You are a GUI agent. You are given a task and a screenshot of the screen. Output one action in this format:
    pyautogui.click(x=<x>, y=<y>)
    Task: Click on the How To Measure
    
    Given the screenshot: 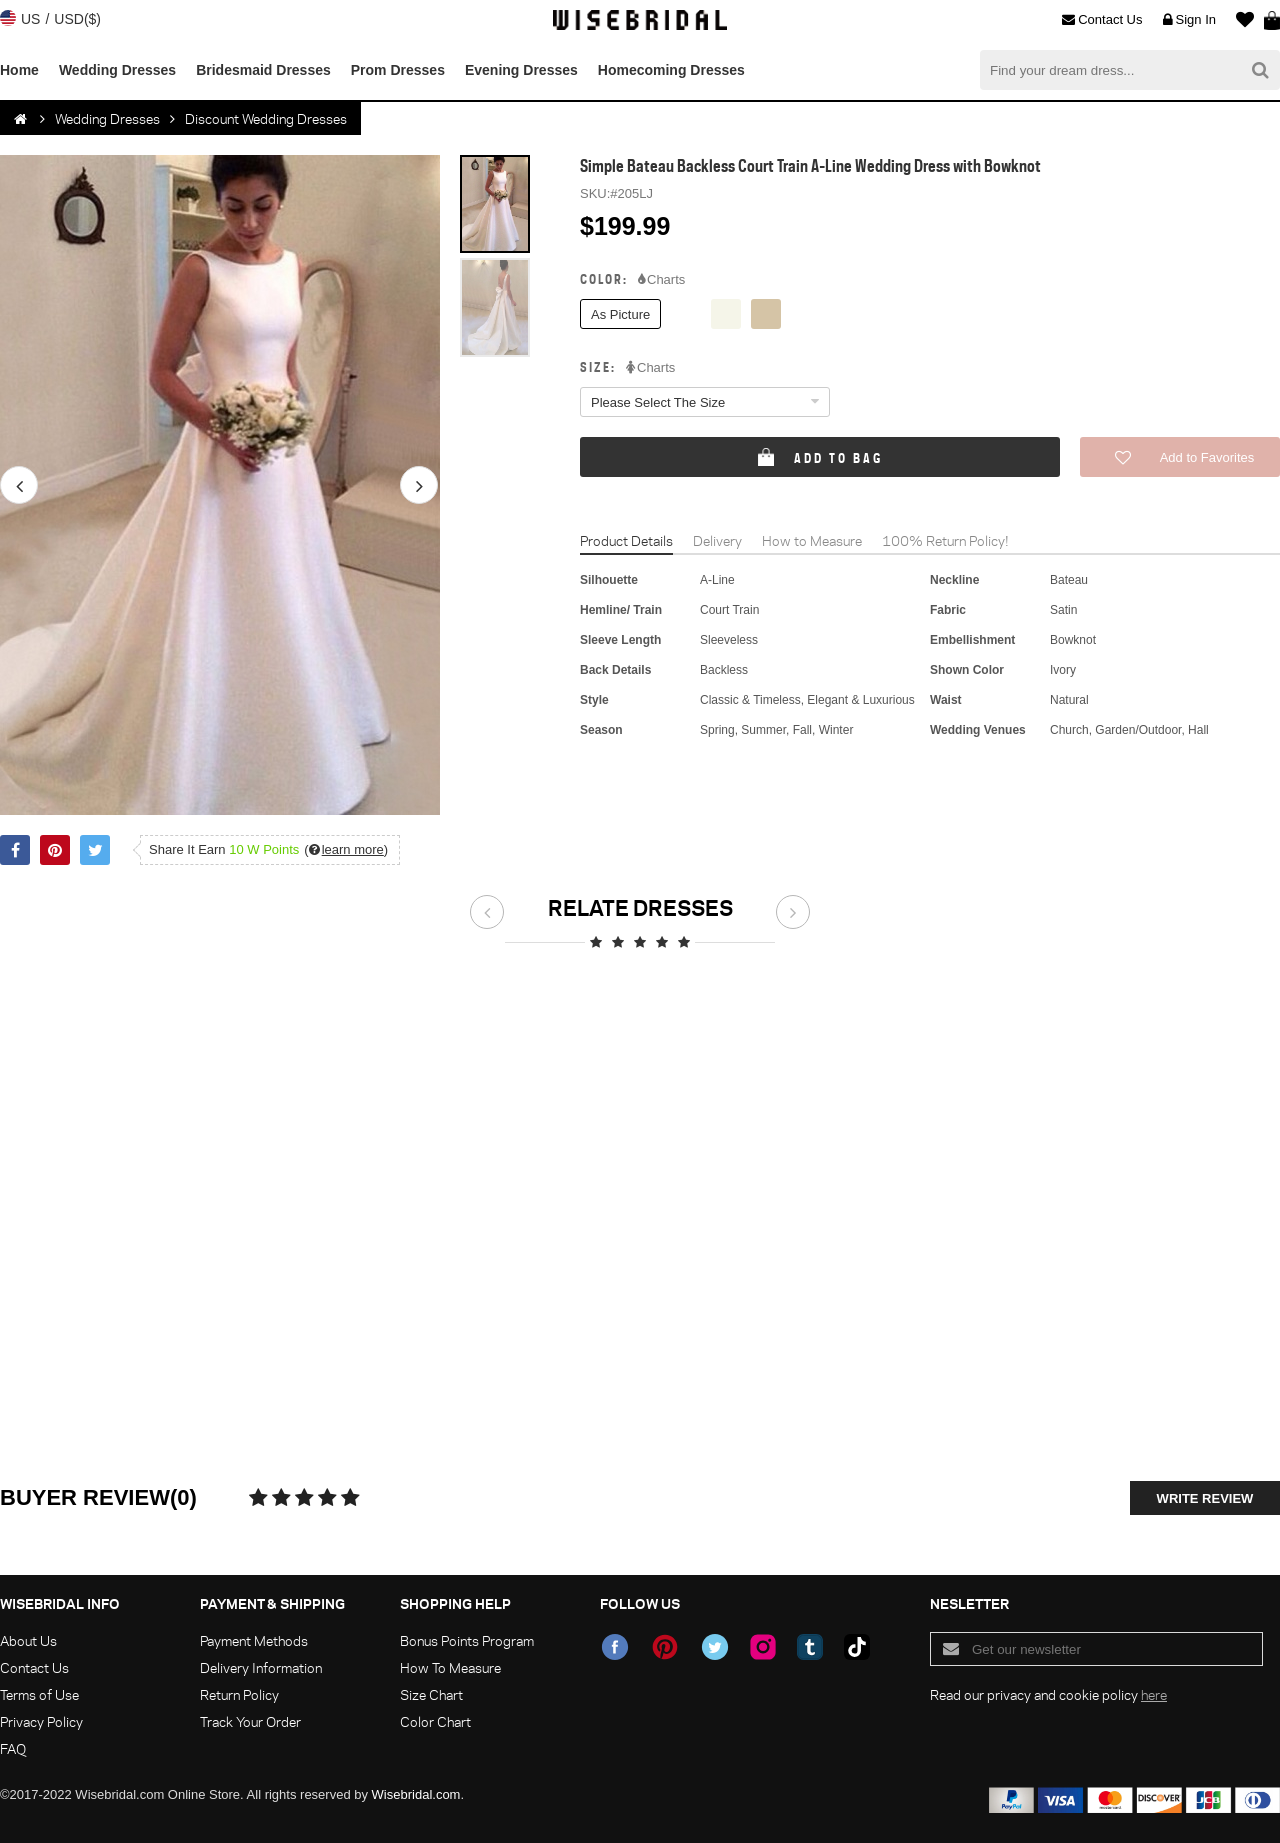 What is the action you would take?
    pyautogui.click(x=450, y=1667)
    